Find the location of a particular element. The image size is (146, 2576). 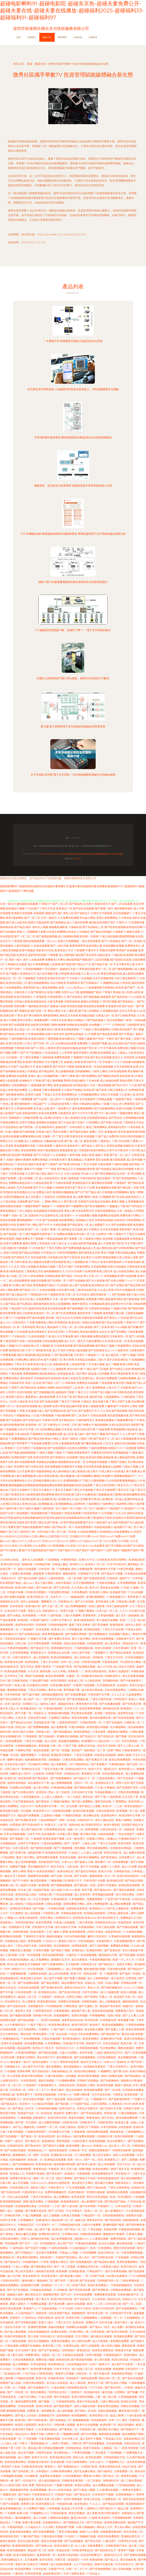

福利看片A片 is located at coordinates (94, 2043).